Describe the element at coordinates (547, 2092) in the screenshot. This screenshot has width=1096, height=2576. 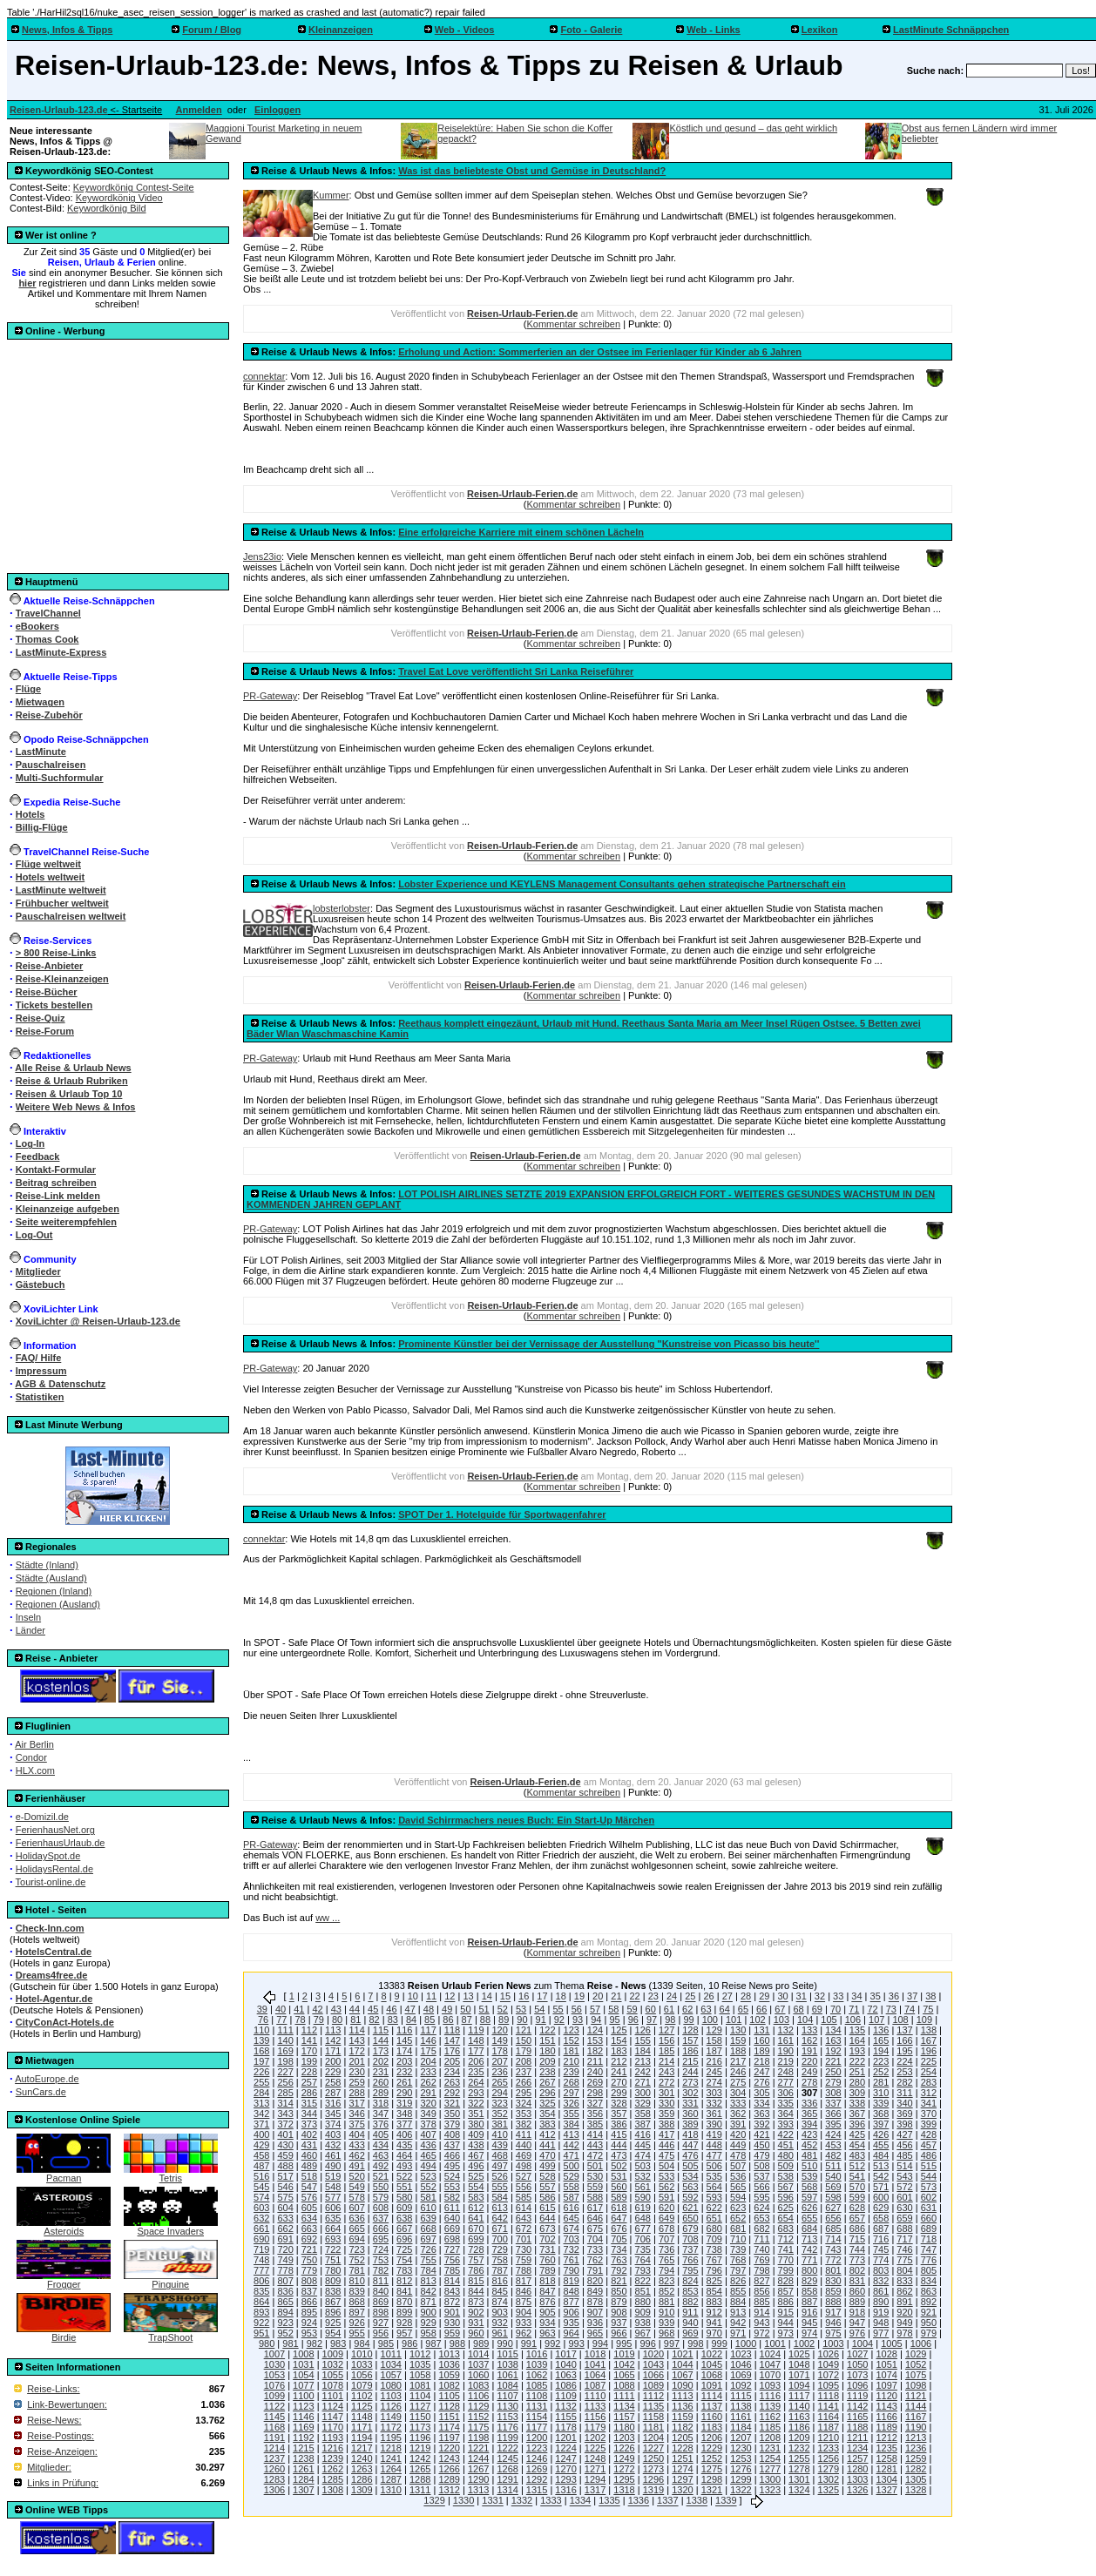
I see `296` at that location.